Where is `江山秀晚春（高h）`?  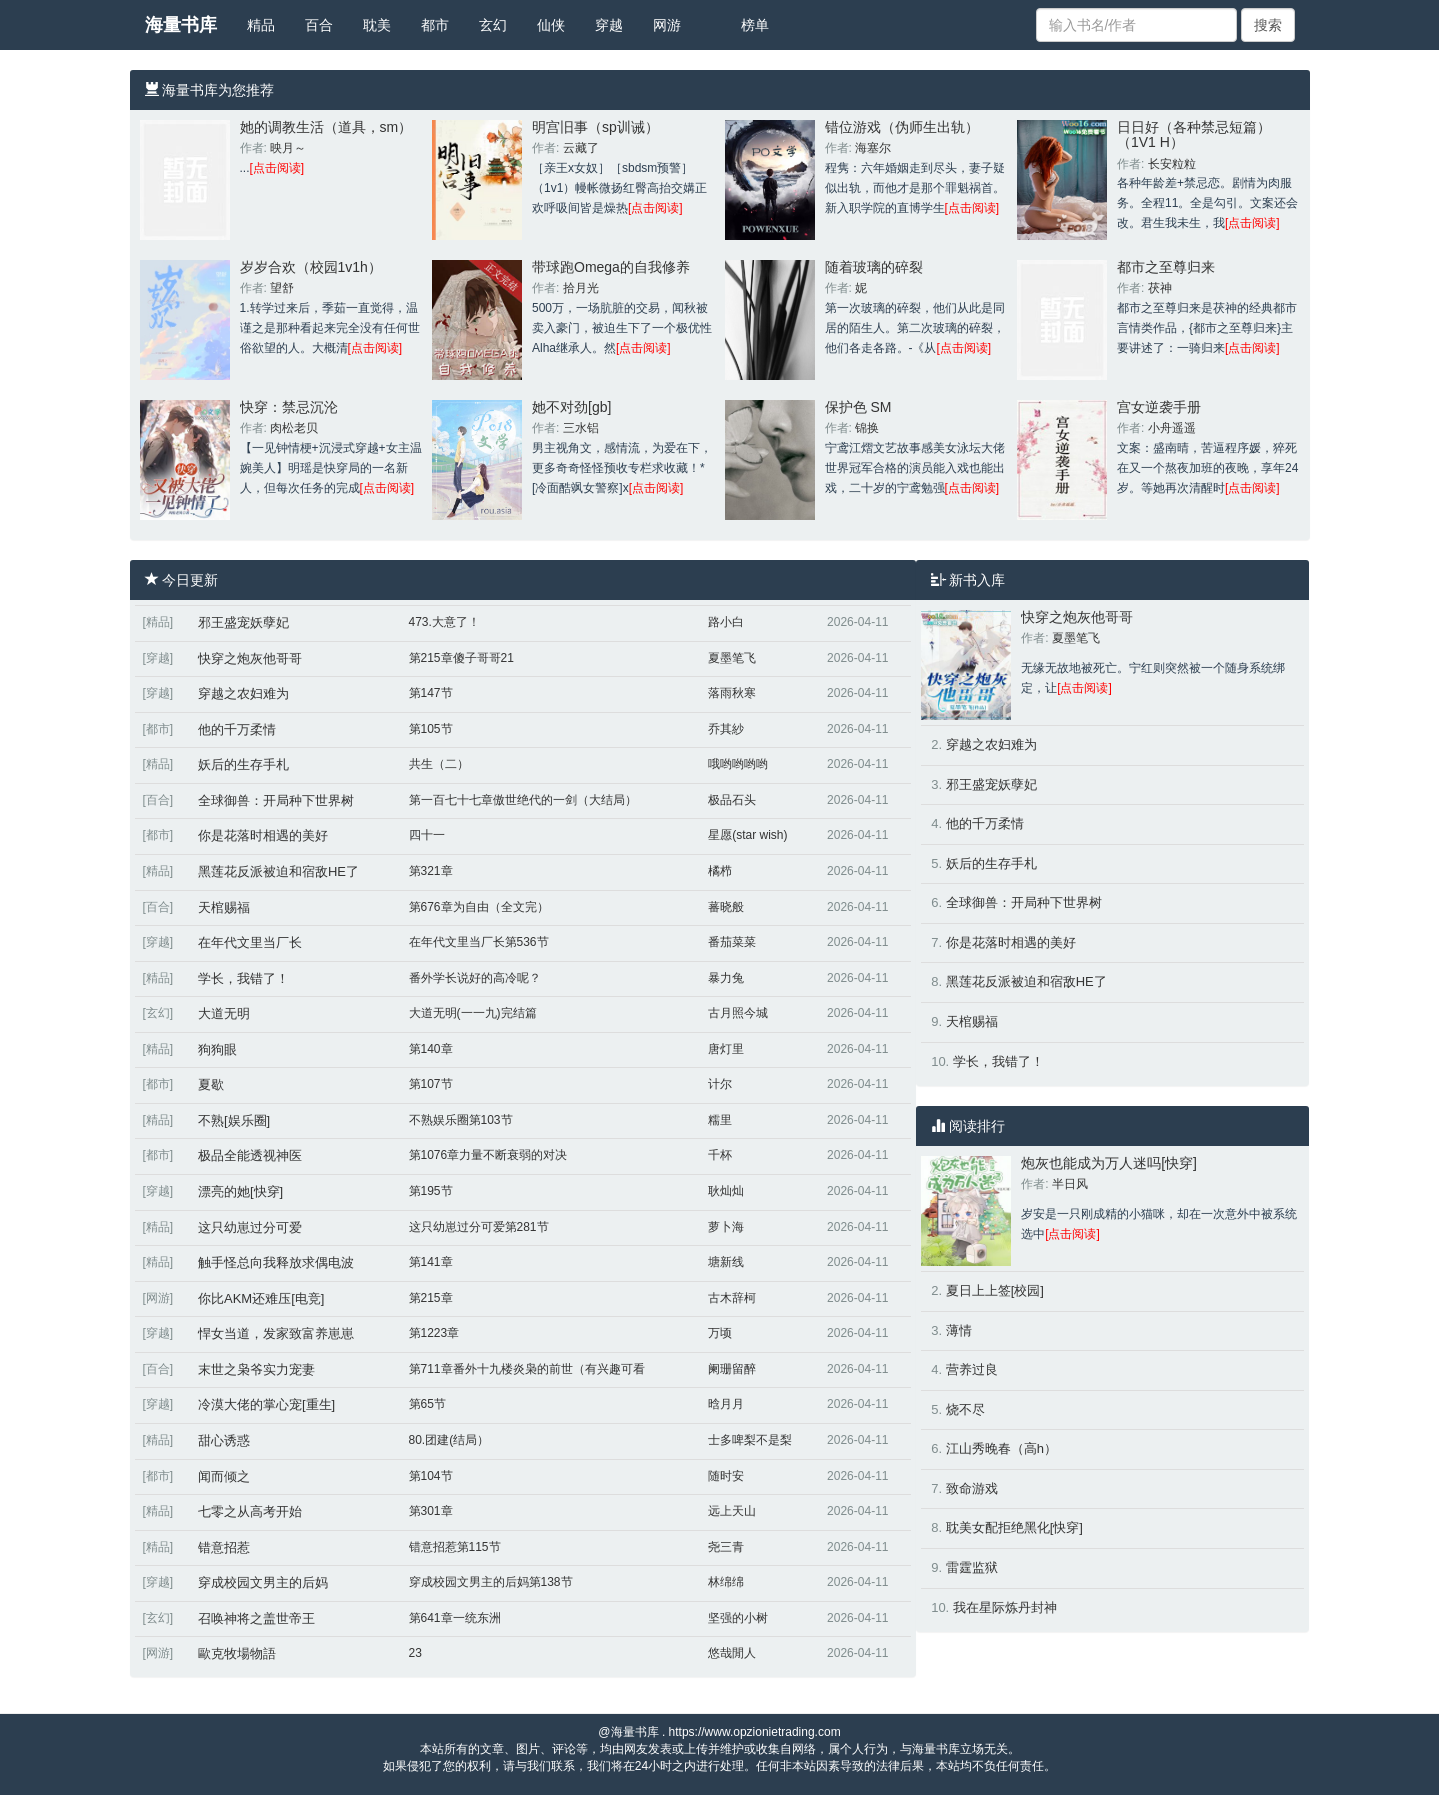
江山秀晚春（高h） is located at coordinates (1001, 1448).